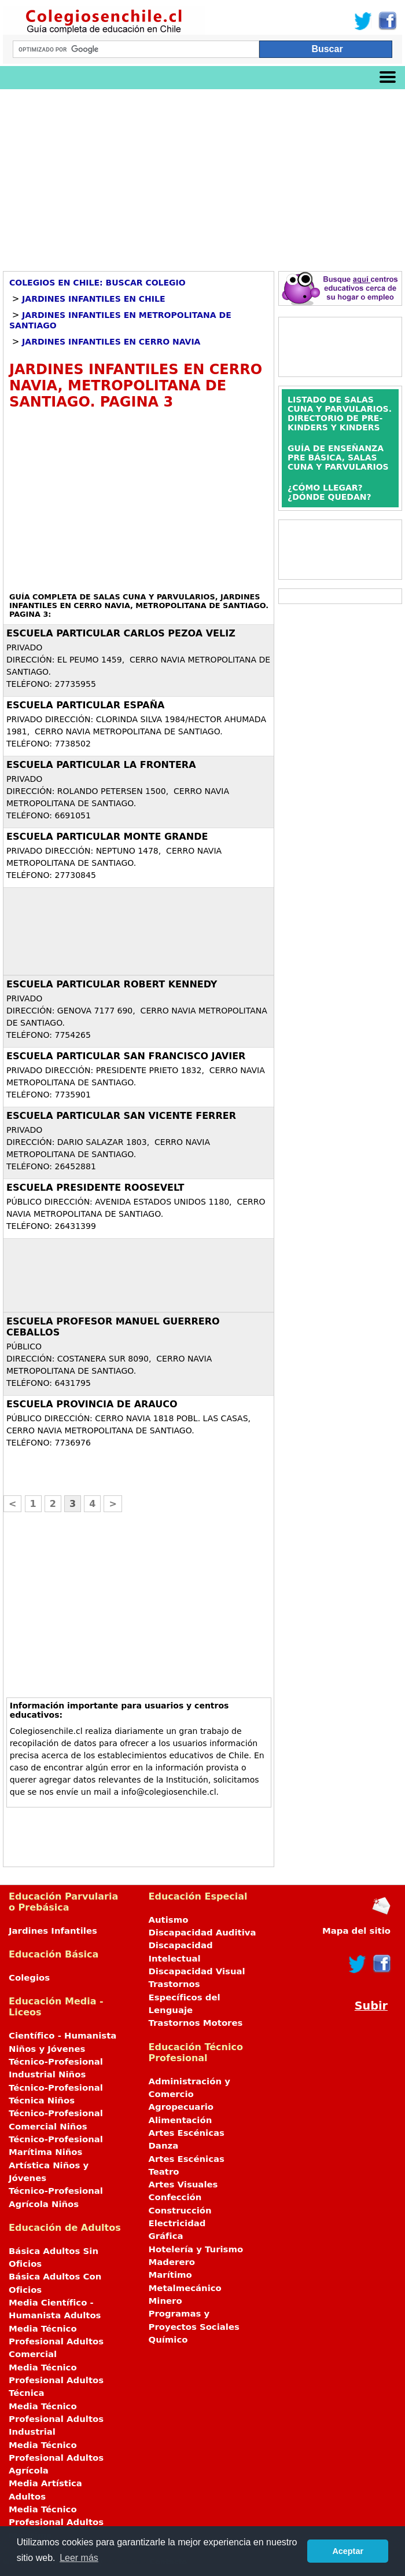  I want to click on ESCUELA PARTICULAR MONTE GRANDE, so click(107, 836).